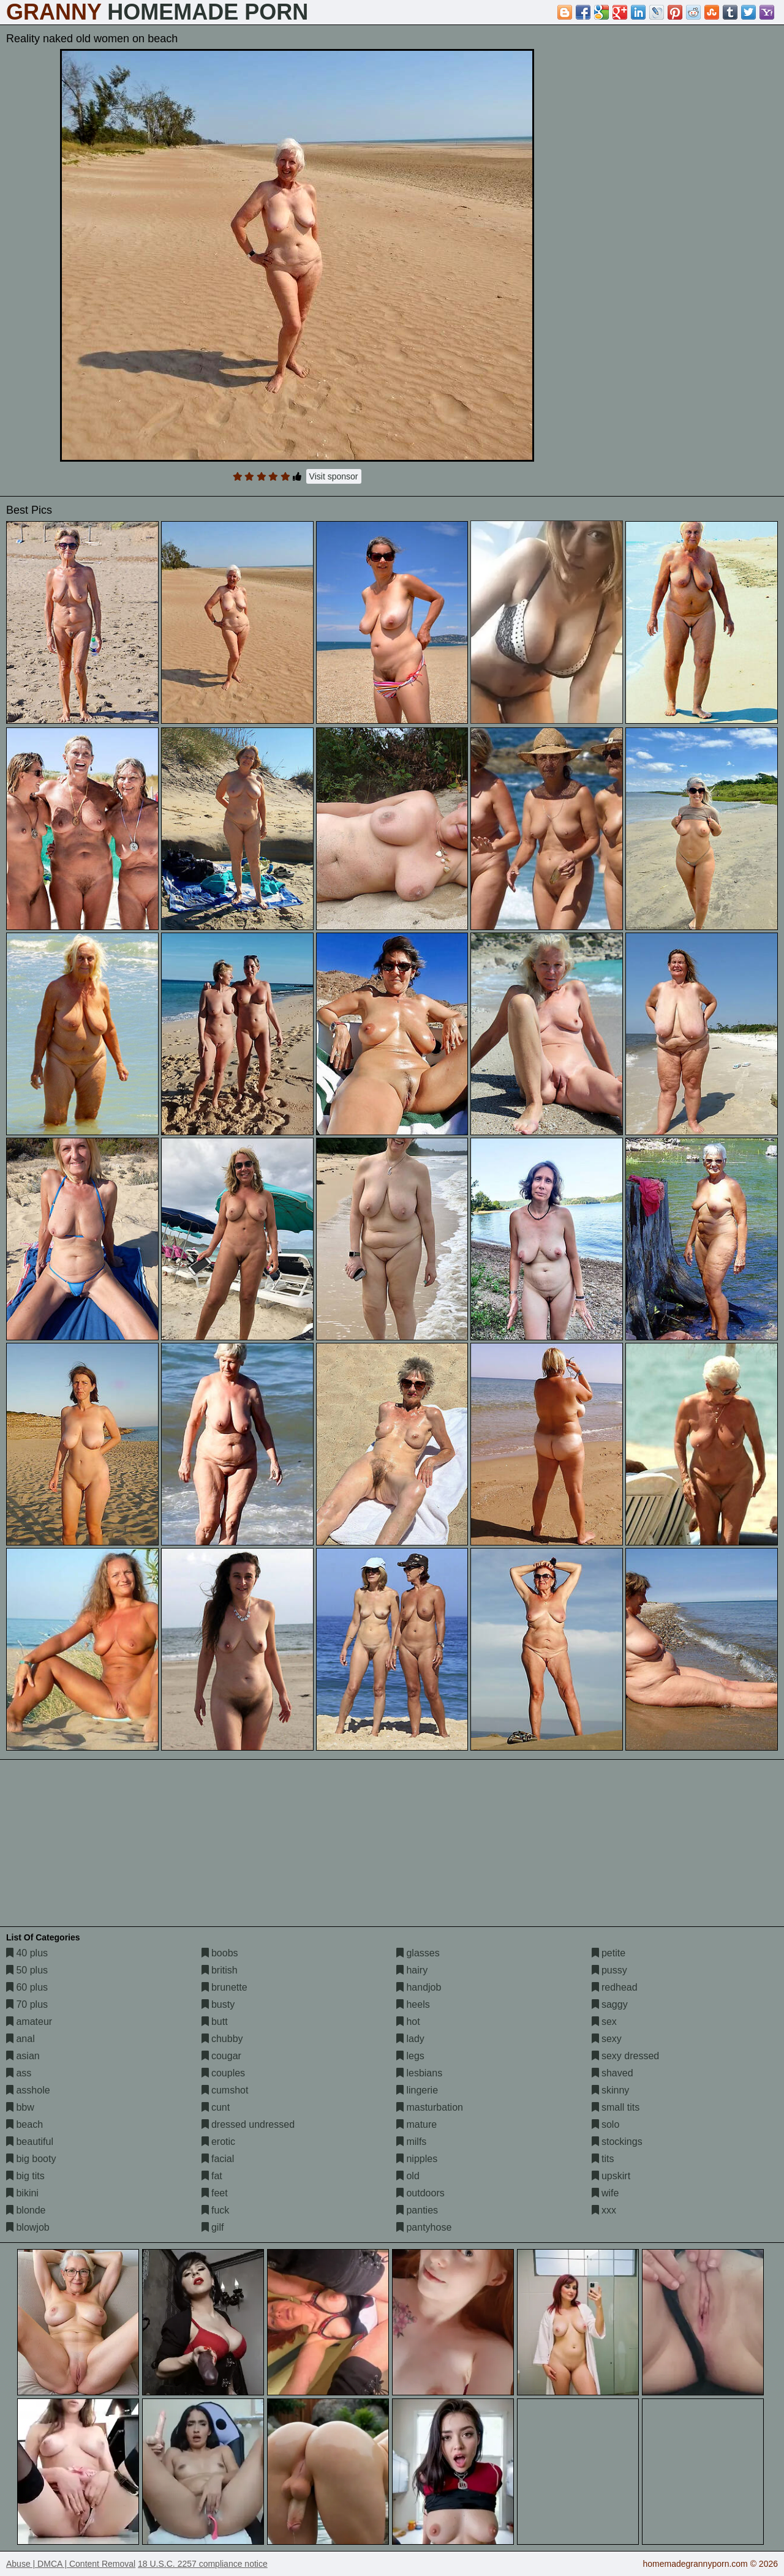 This screenshot has height=2576, width=784. I want to click on handjob, so click(418, 1987).